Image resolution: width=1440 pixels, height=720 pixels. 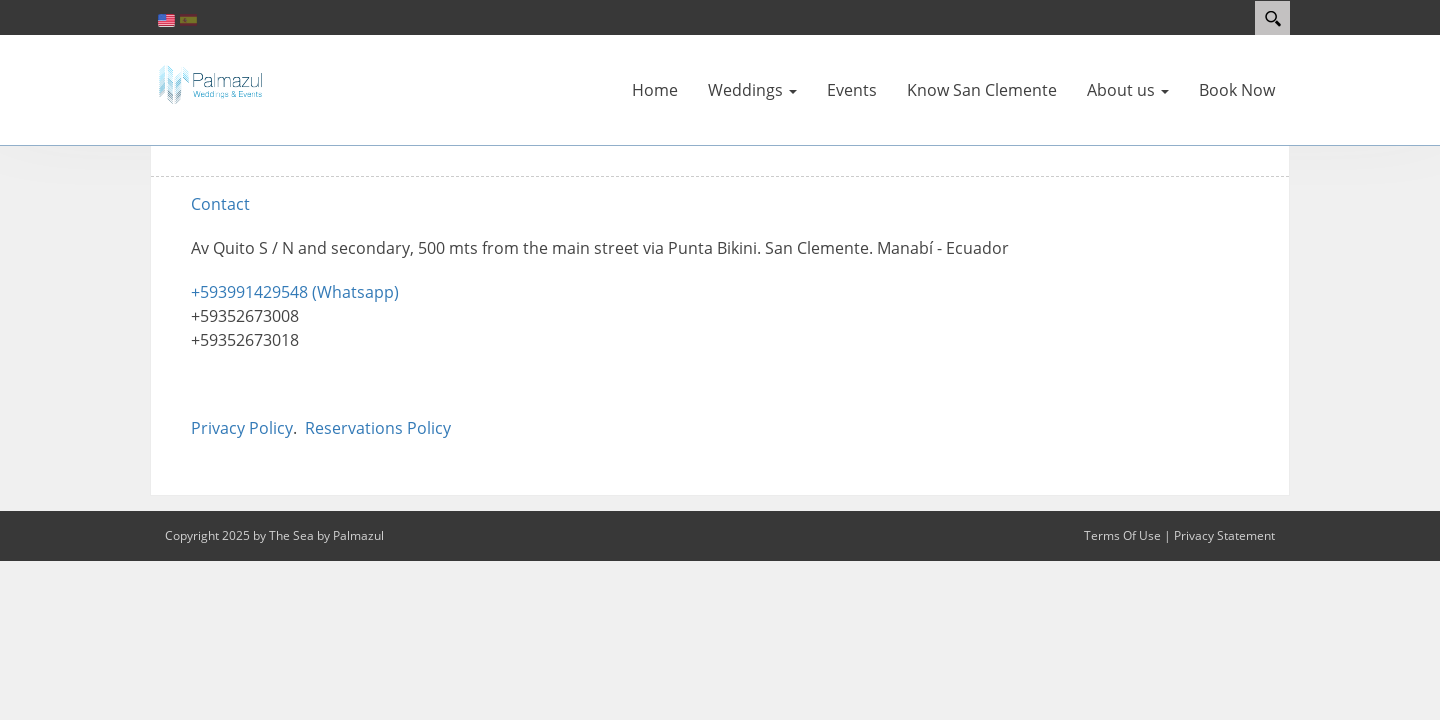 I want to click on Privacy Statement, so click(x=1224, y=535).